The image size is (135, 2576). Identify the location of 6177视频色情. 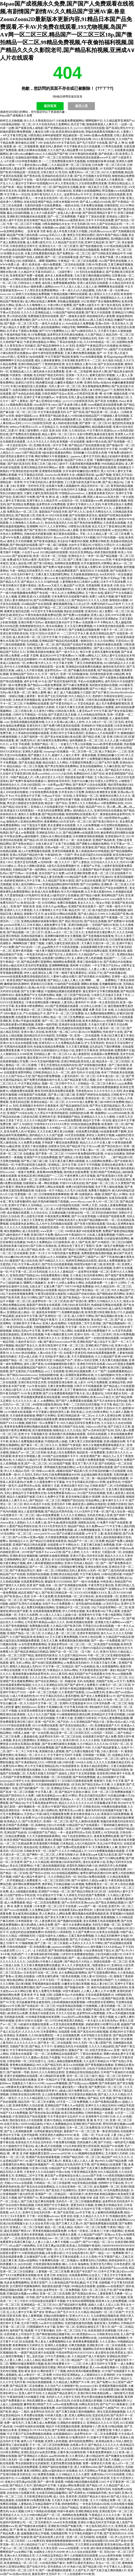
(32, 958).